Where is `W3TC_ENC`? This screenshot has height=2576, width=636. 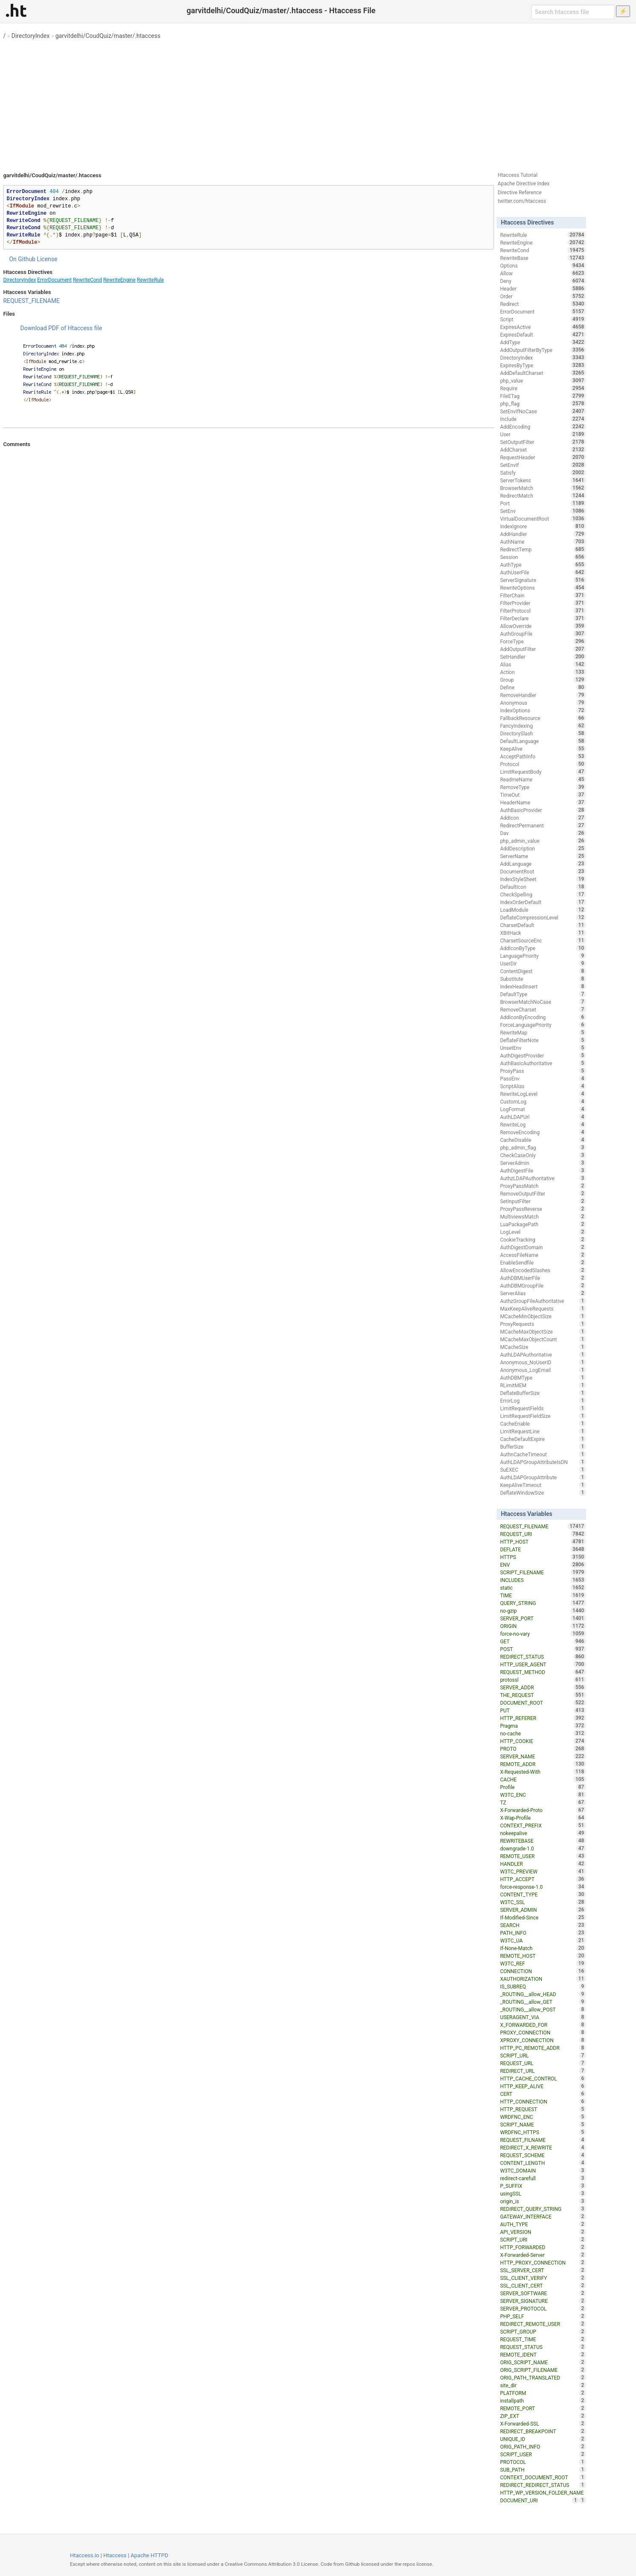
W3TC_ENC is located at coordinates (543, 1794).